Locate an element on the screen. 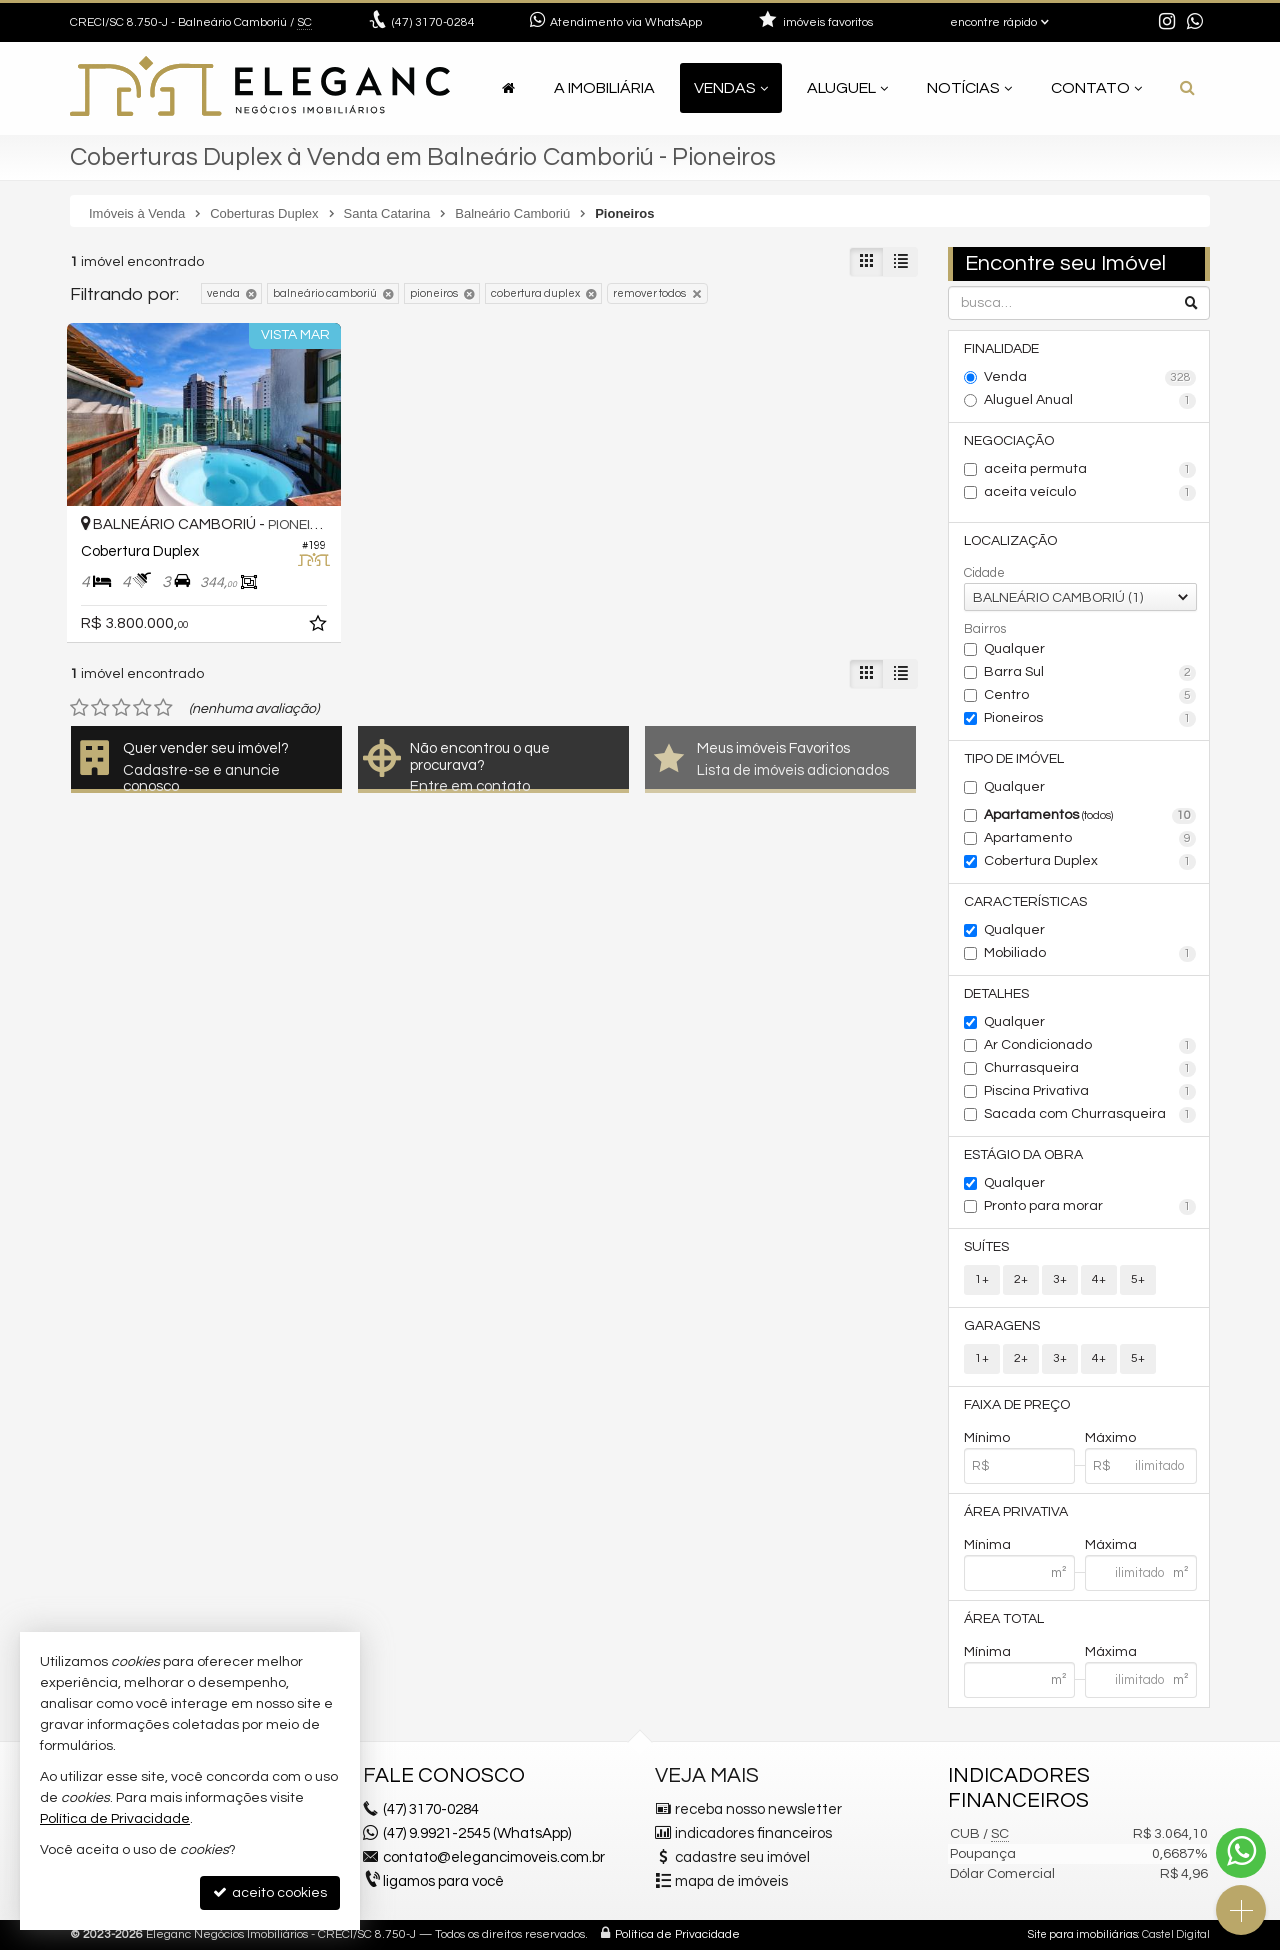 The height and width of the screenshot is (1950, 1280). [avaliar com 3 estrelas] is located at coordinates (121, 708).